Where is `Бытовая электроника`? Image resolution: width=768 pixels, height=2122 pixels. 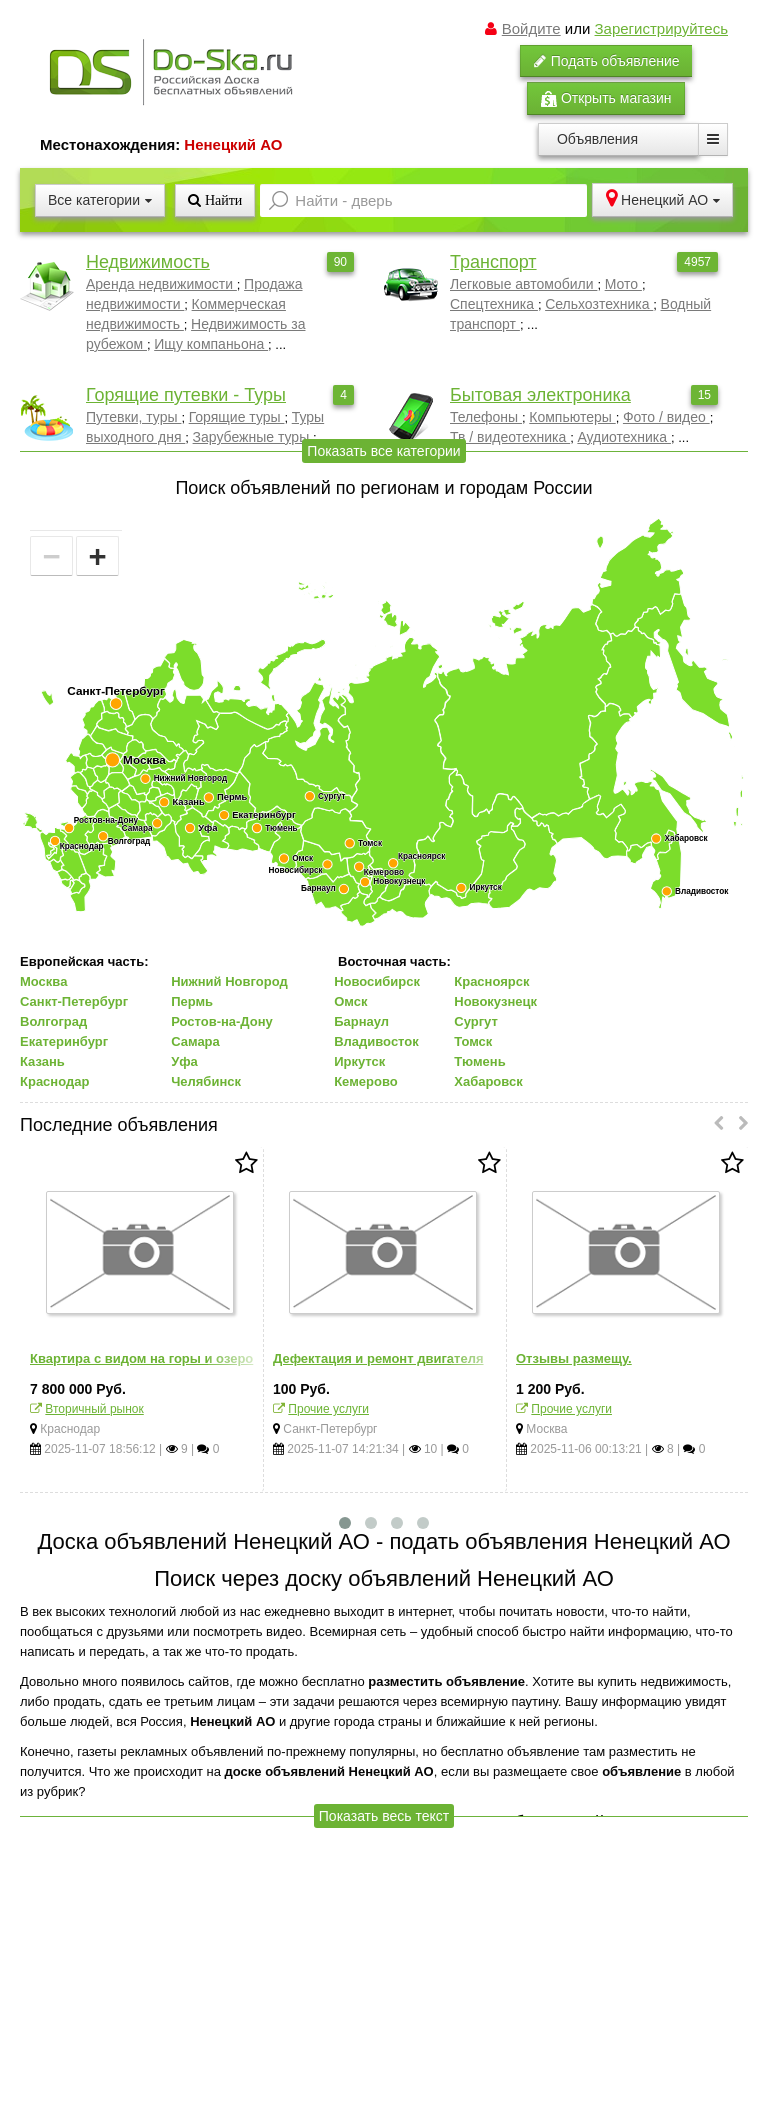 Бытовая электроника is located at coordinates (540, 395).